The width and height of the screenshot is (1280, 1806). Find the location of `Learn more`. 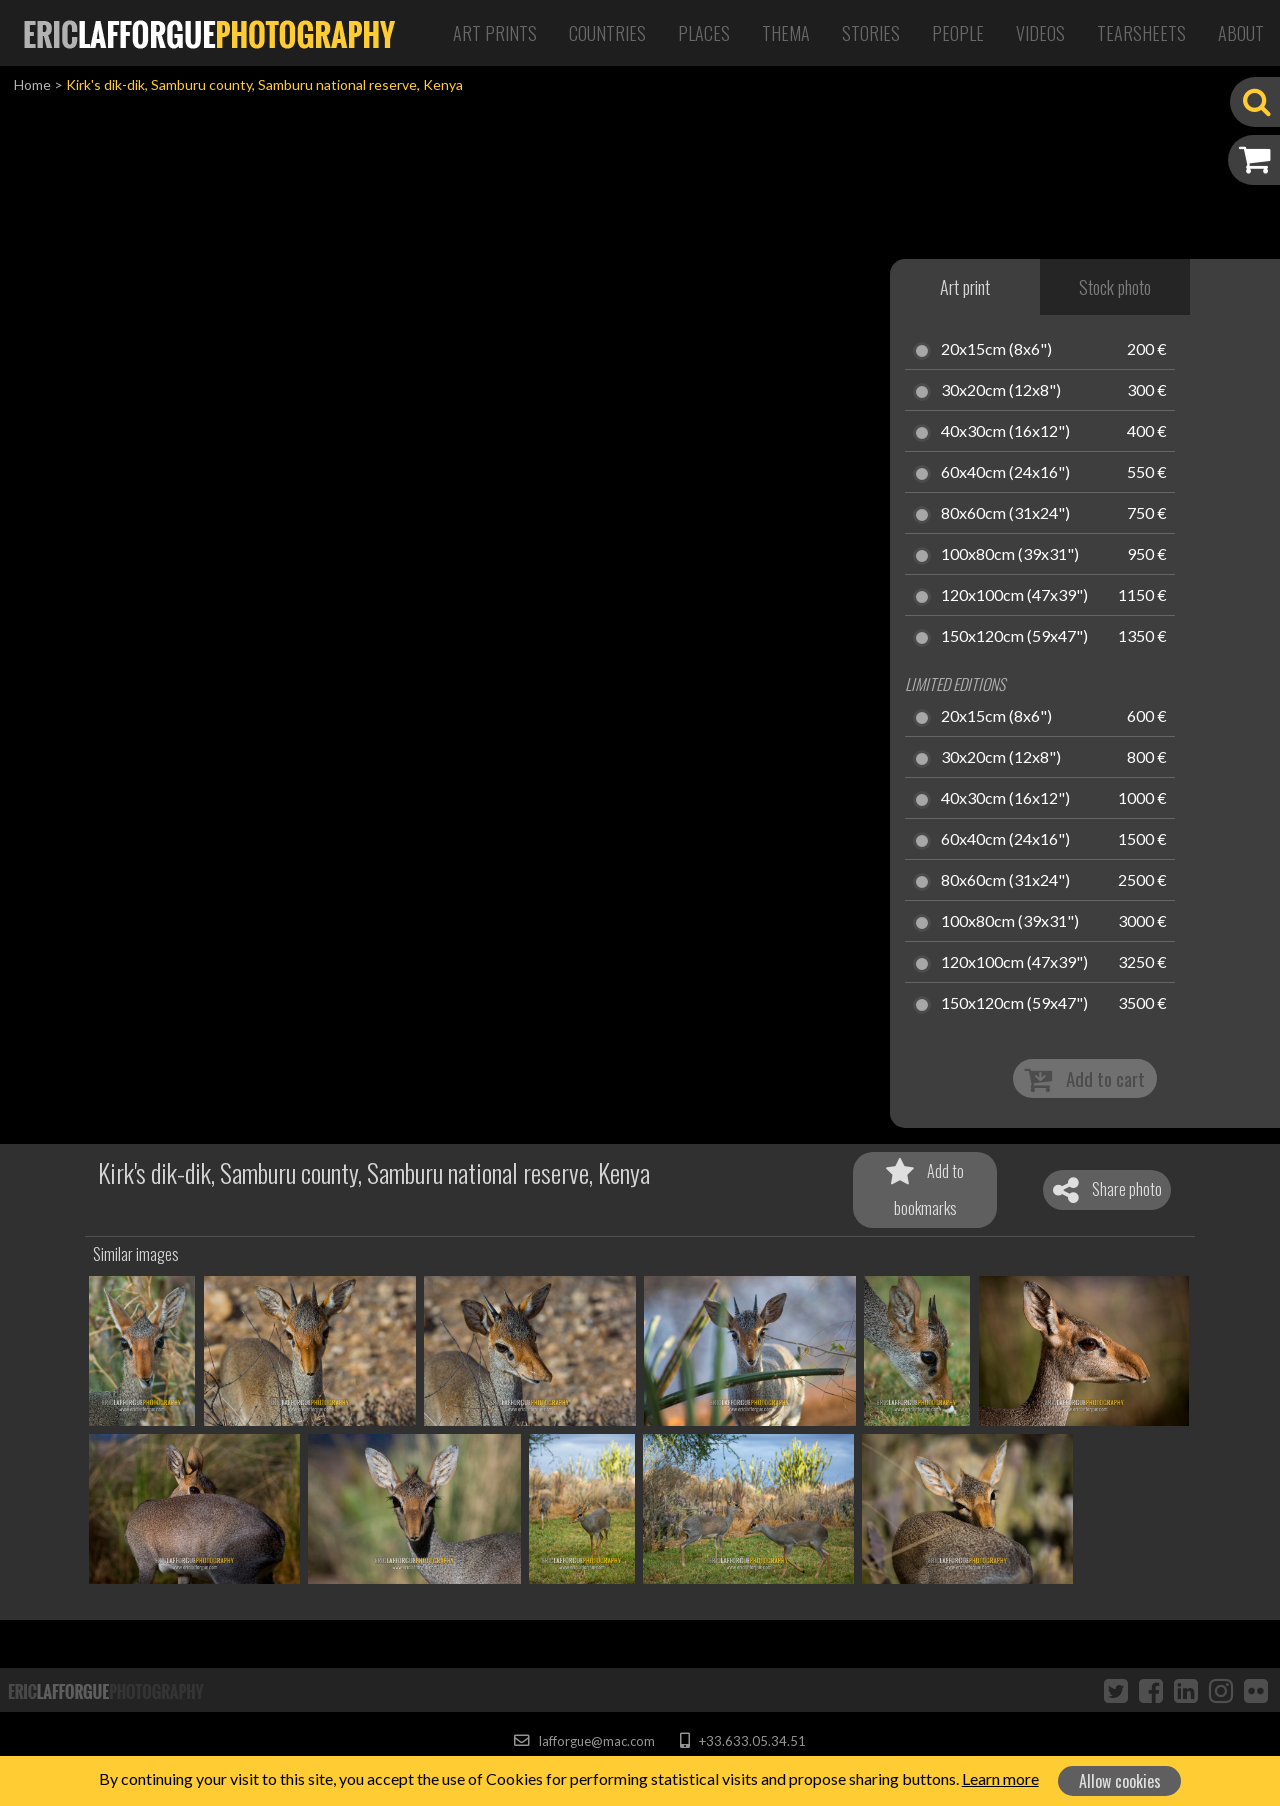

Learn more is located at coordinates (1000, 1778).